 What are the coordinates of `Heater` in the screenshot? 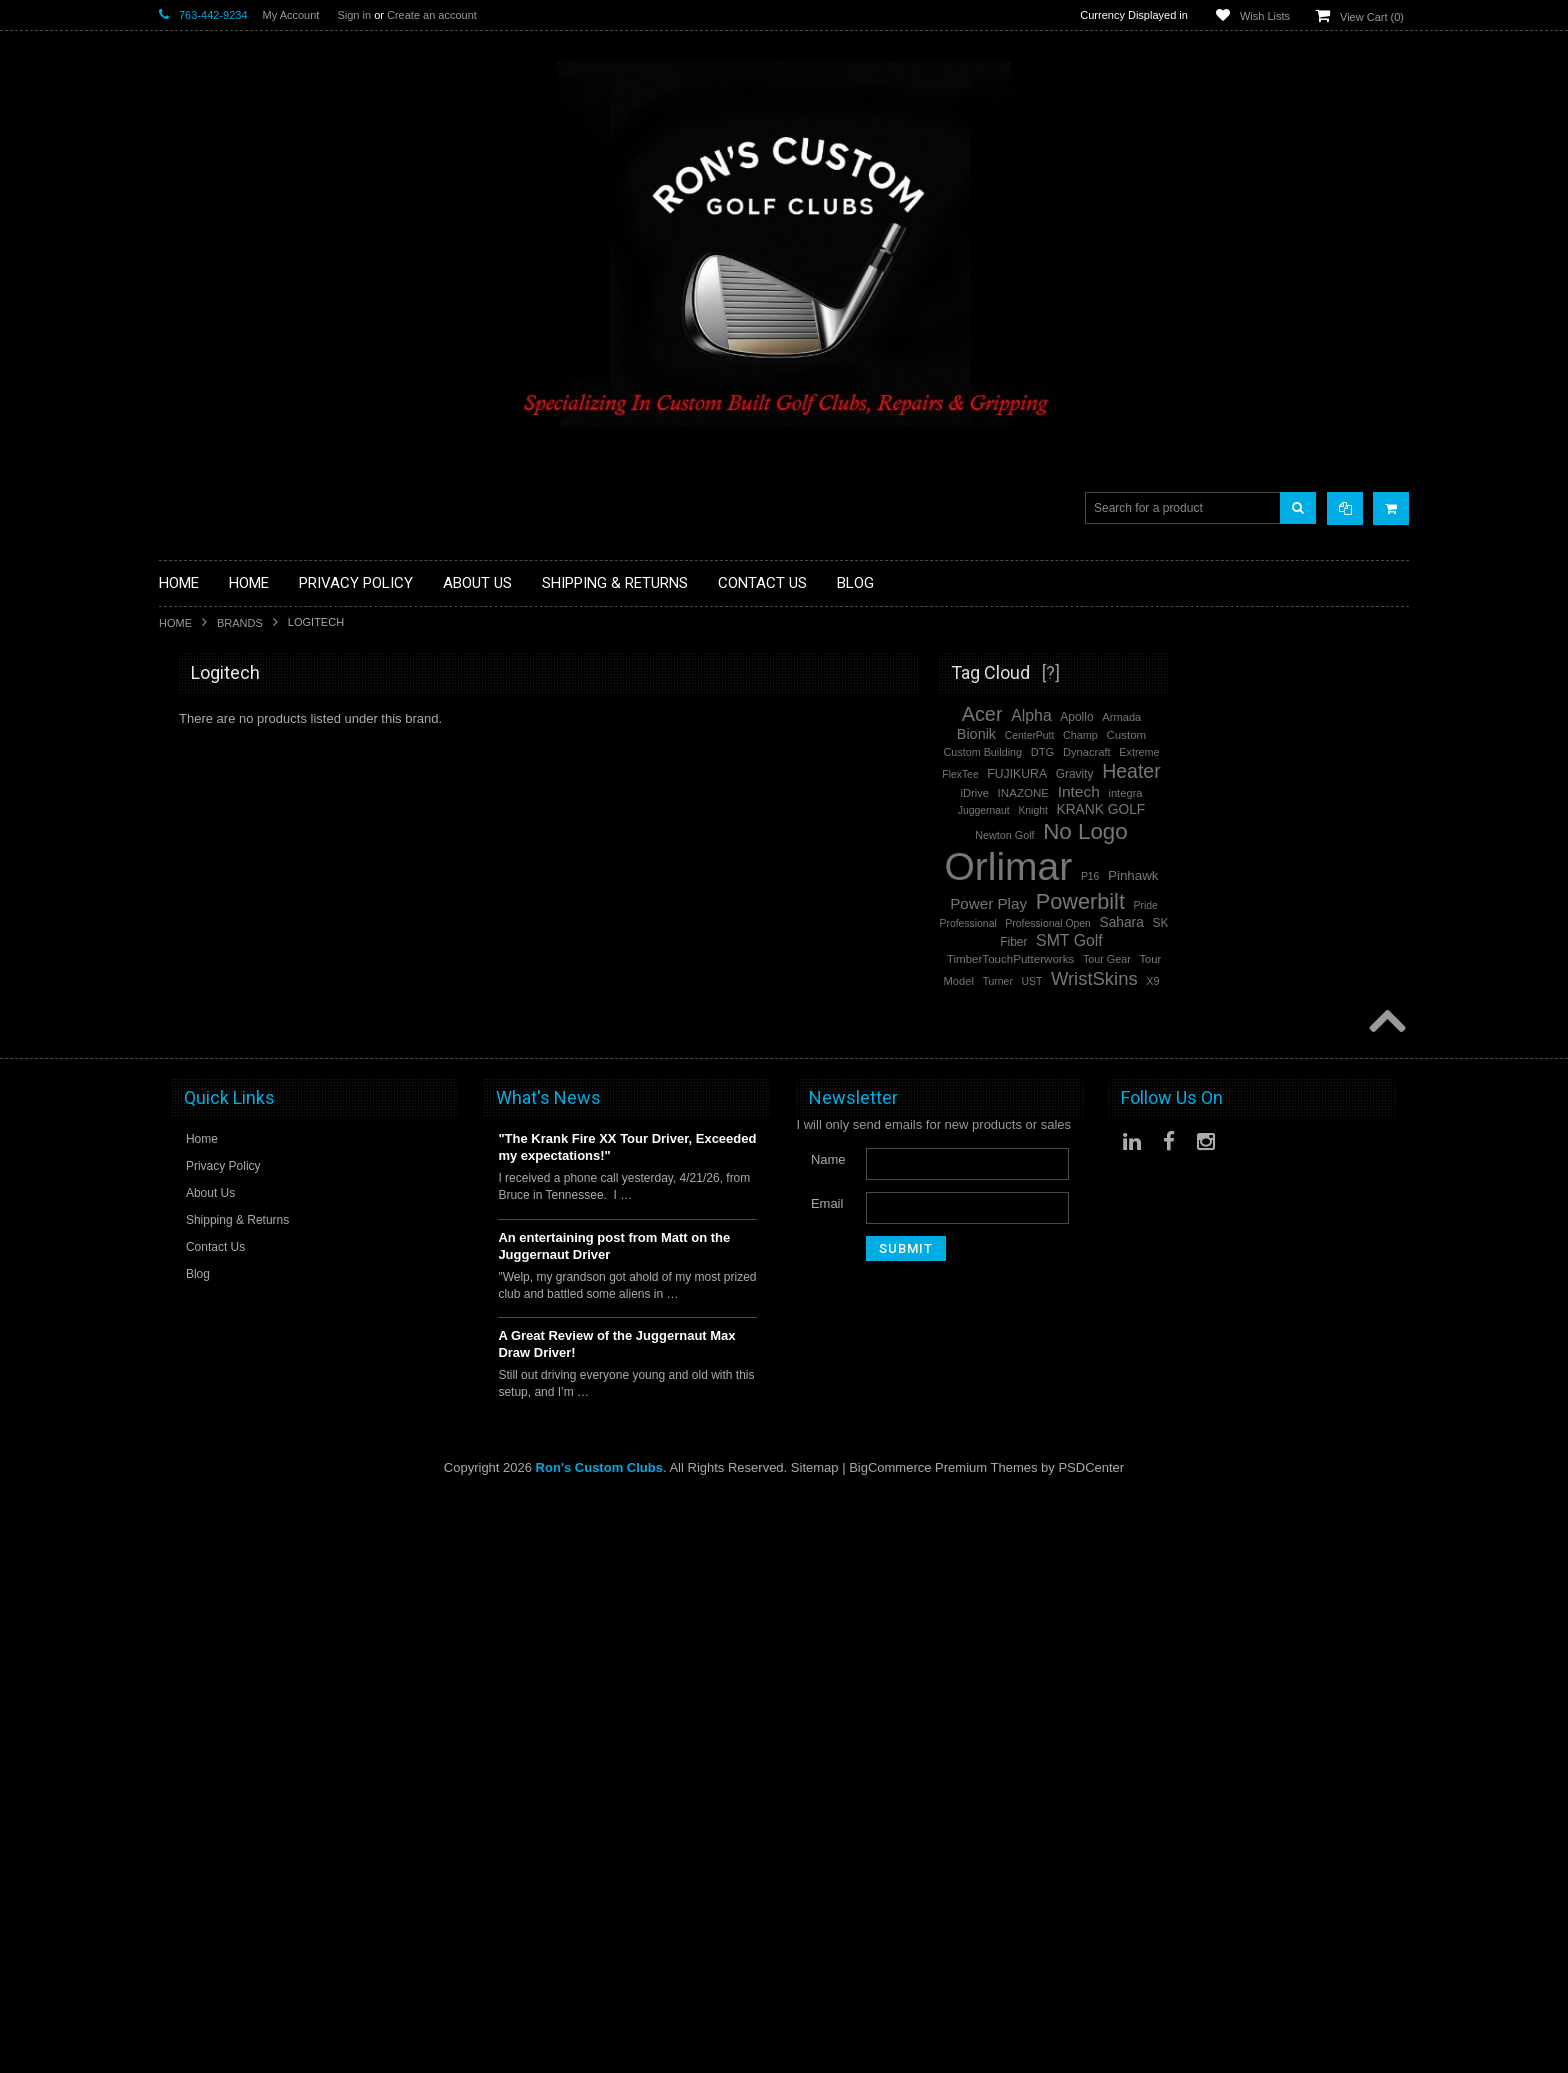 It's located at (178, 1384).